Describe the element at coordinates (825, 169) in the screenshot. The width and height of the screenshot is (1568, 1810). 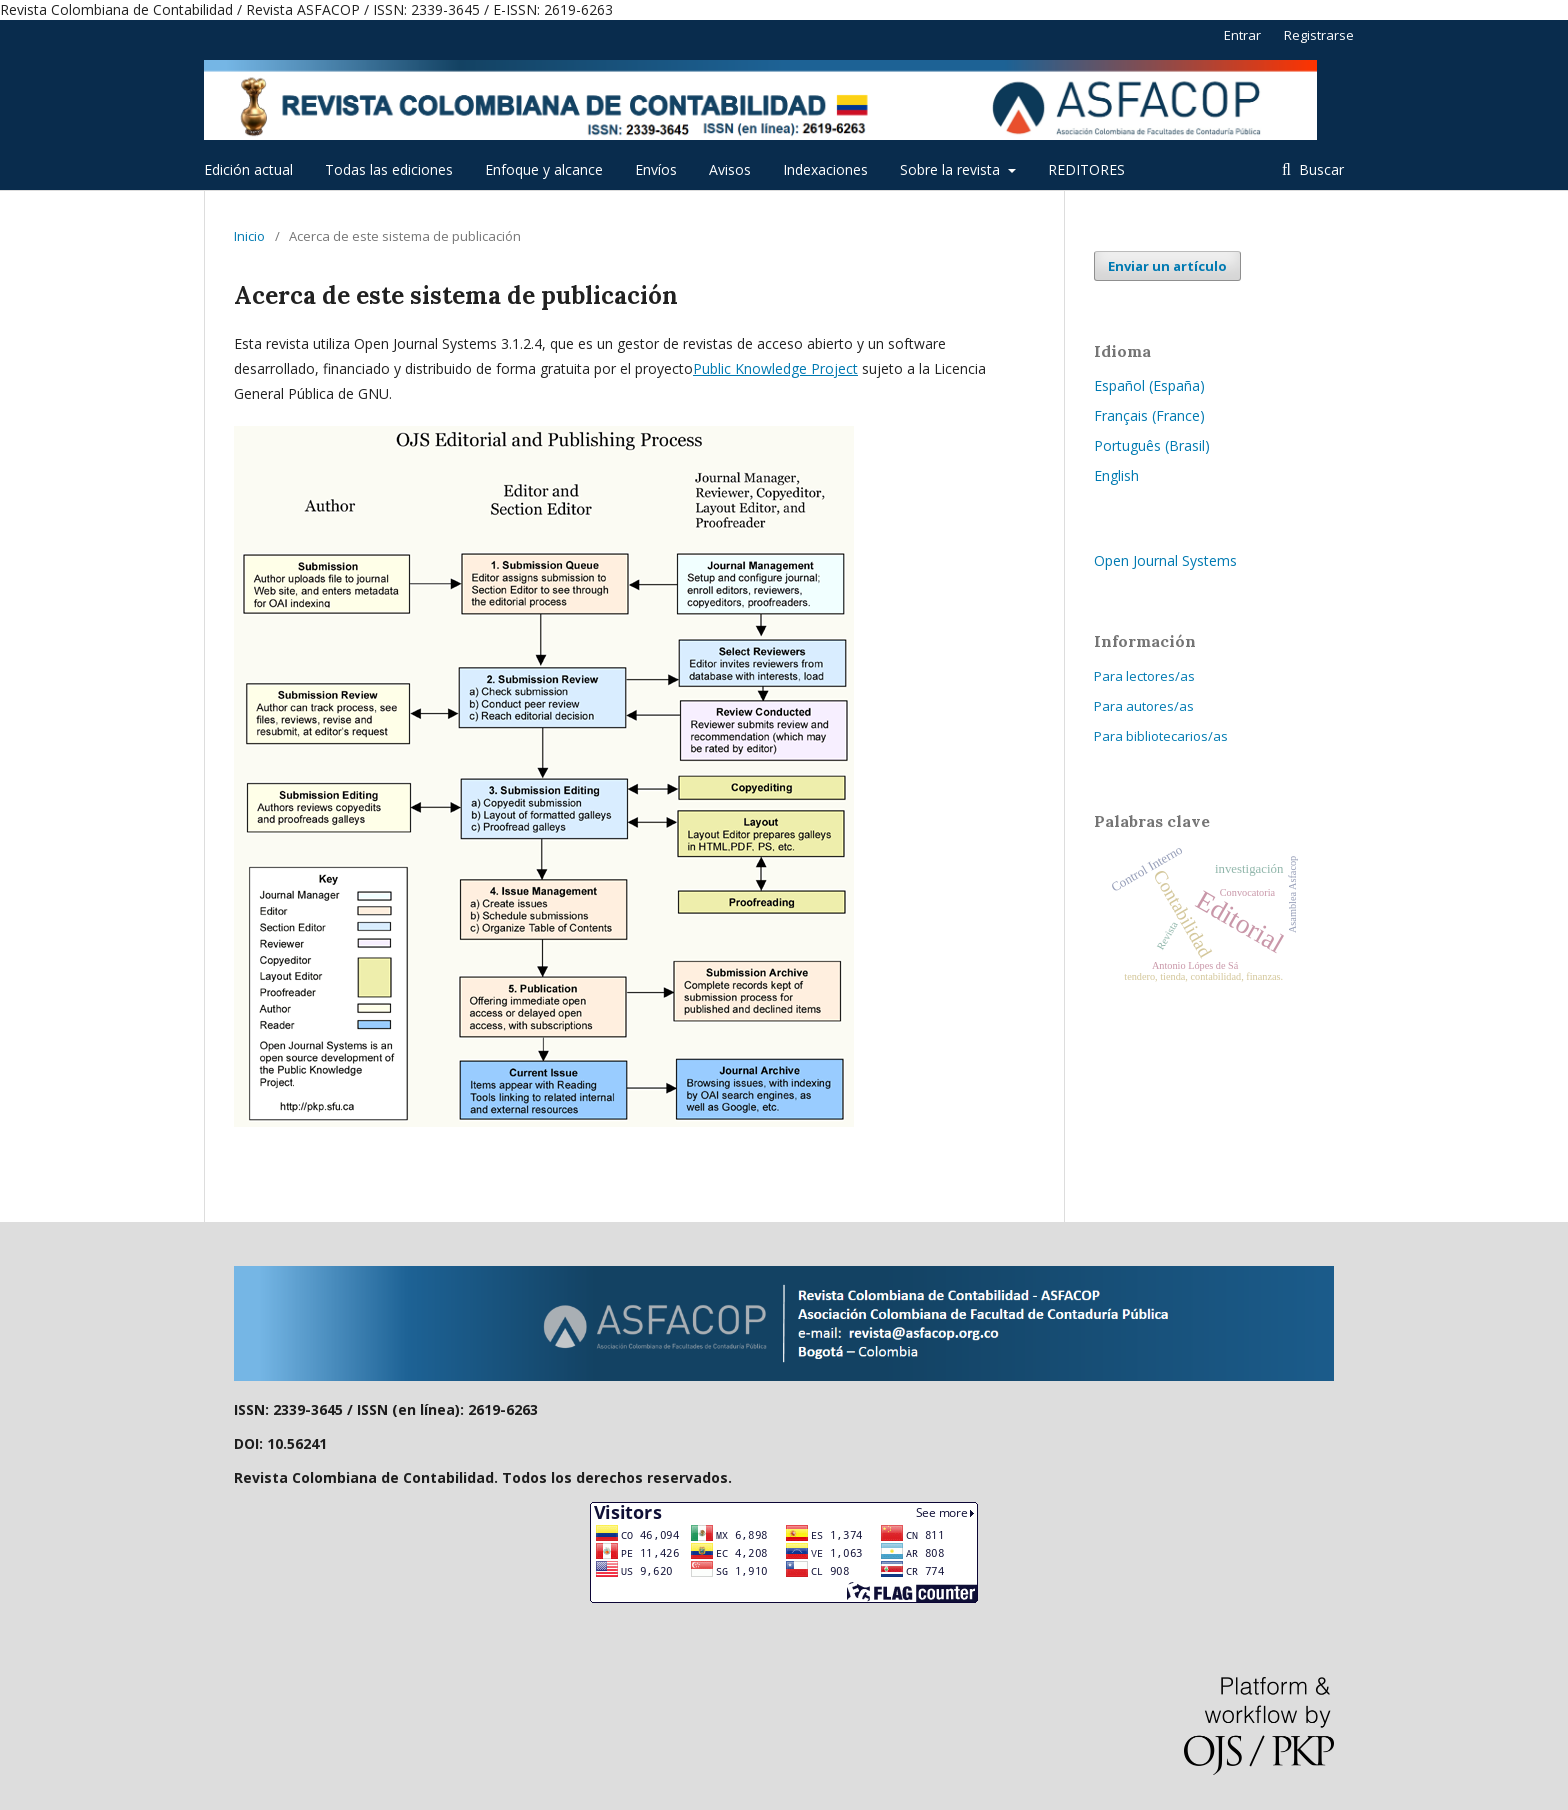
I see `Indexaciones` at that location.